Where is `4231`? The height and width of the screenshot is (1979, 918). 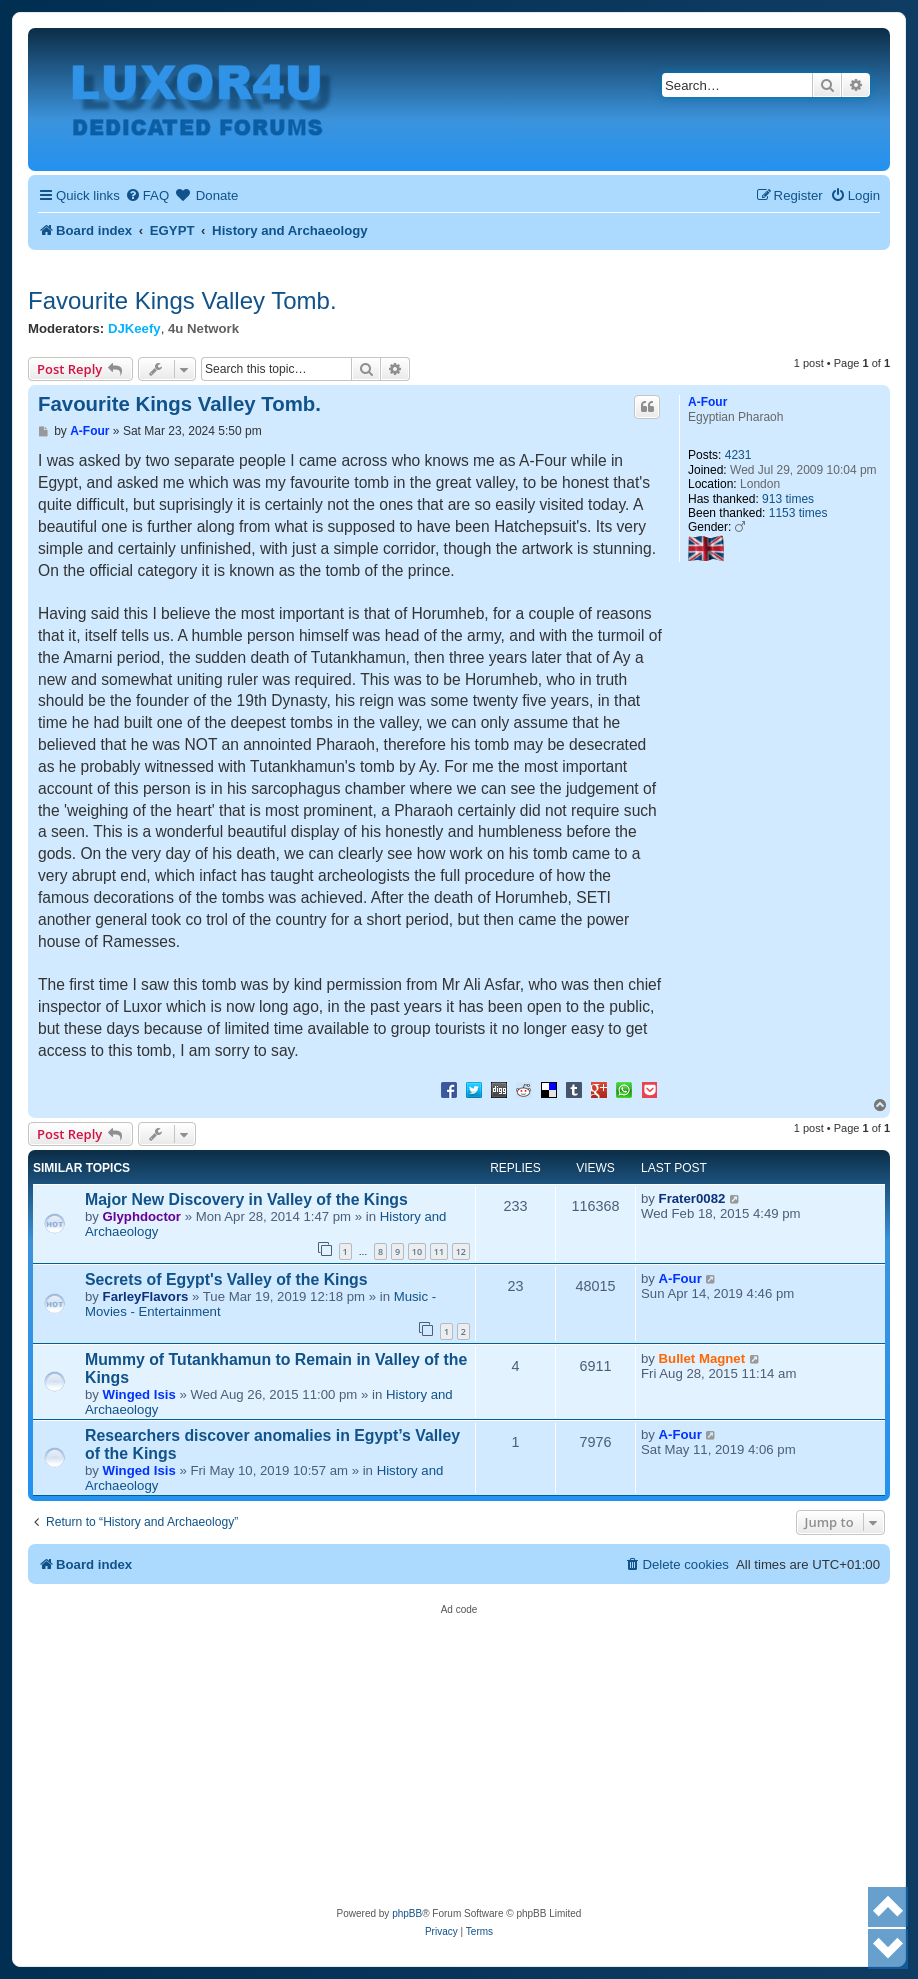 4231 is located at coordinates (738, 455).